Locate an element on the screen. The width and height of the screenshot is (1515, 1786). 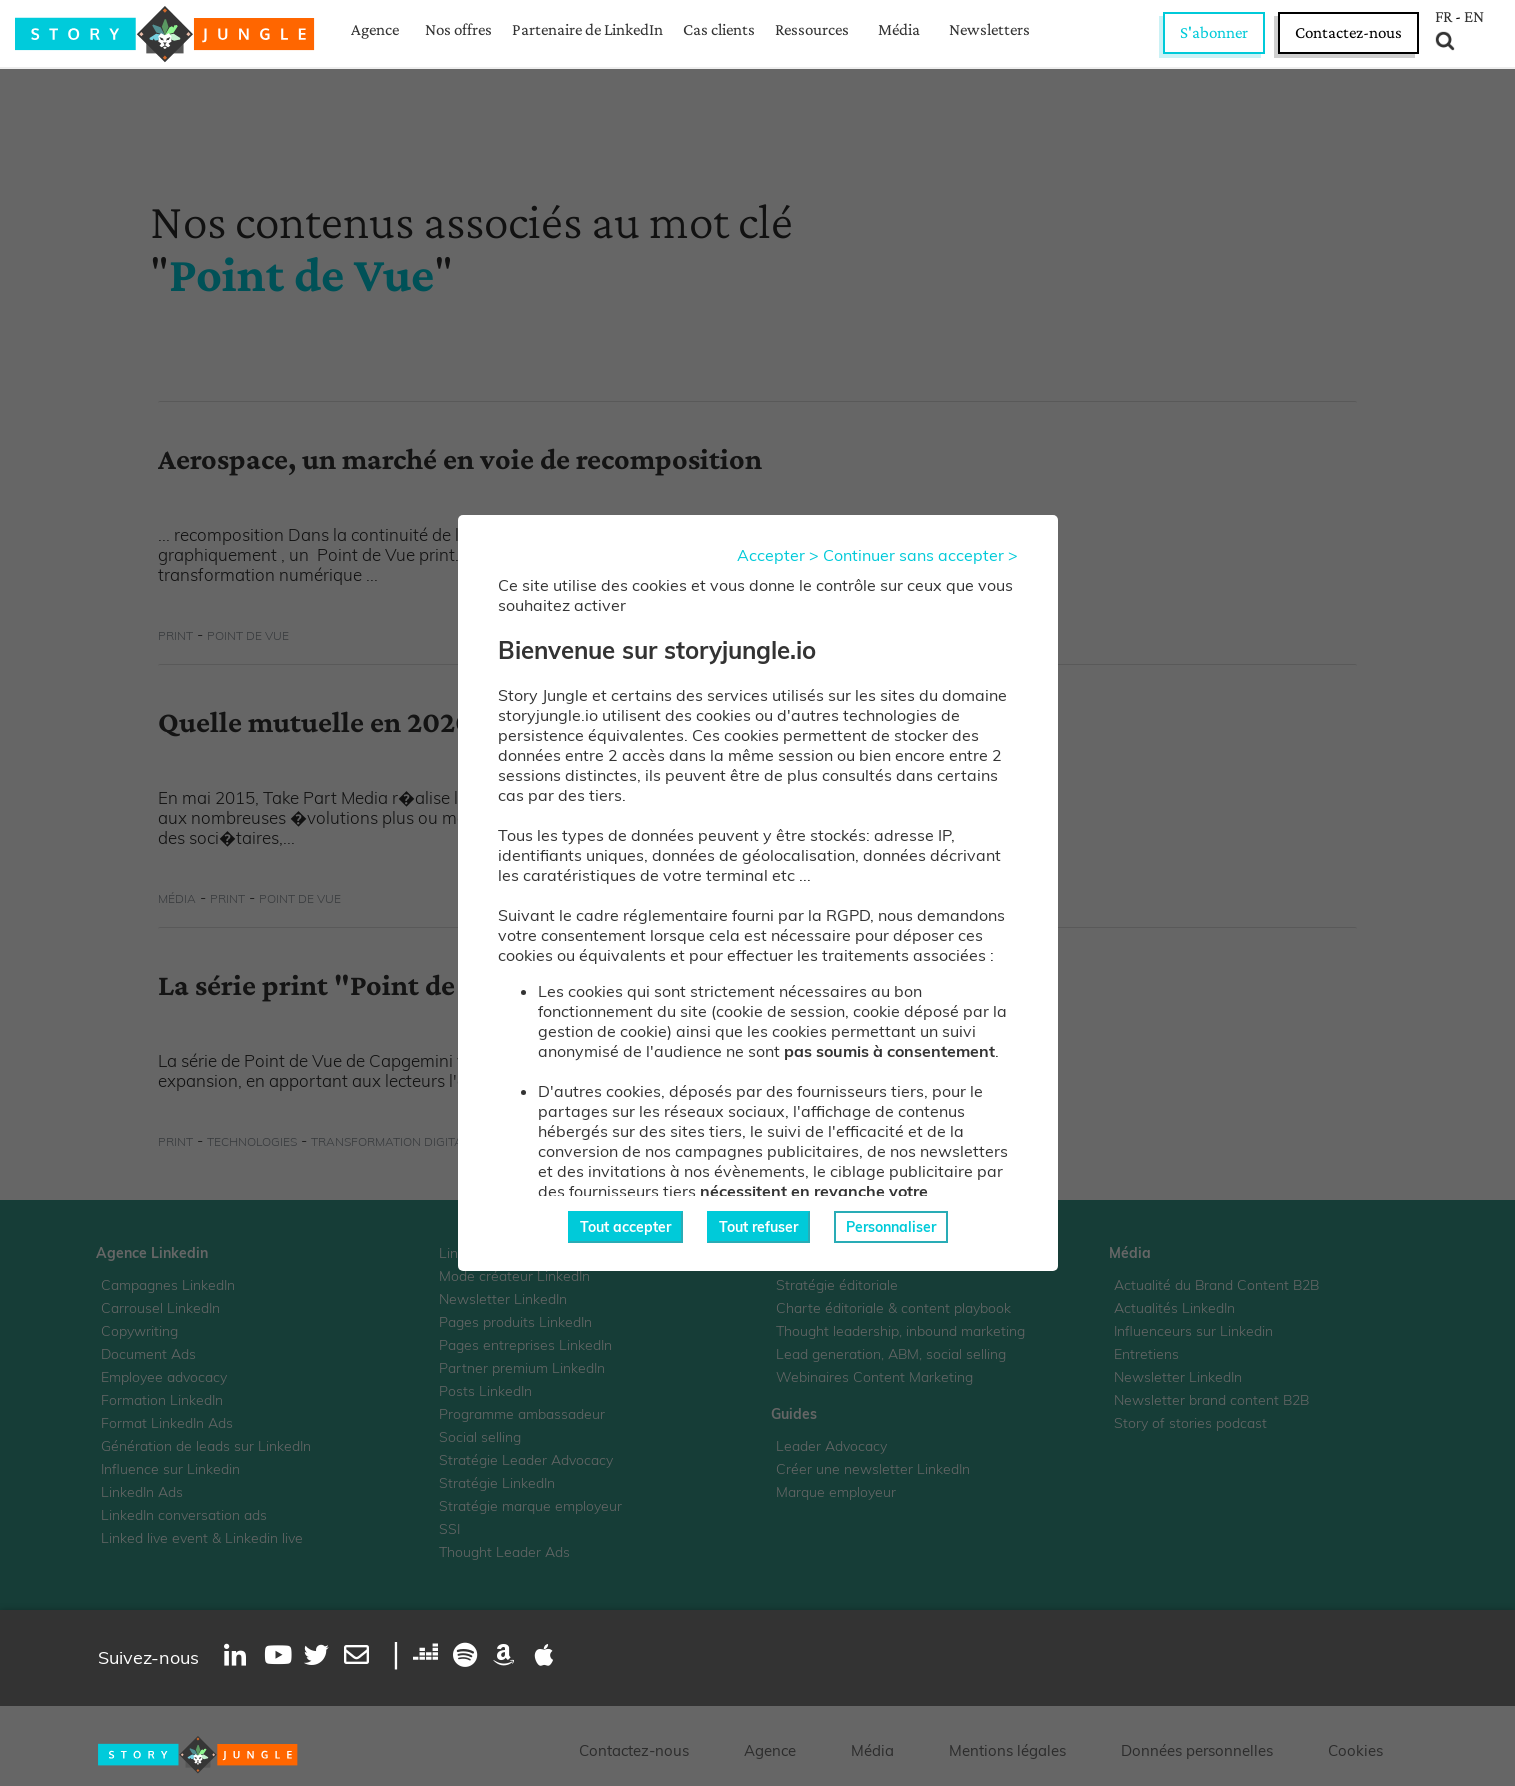
S'abonner is located at coordinates (1214, 32).